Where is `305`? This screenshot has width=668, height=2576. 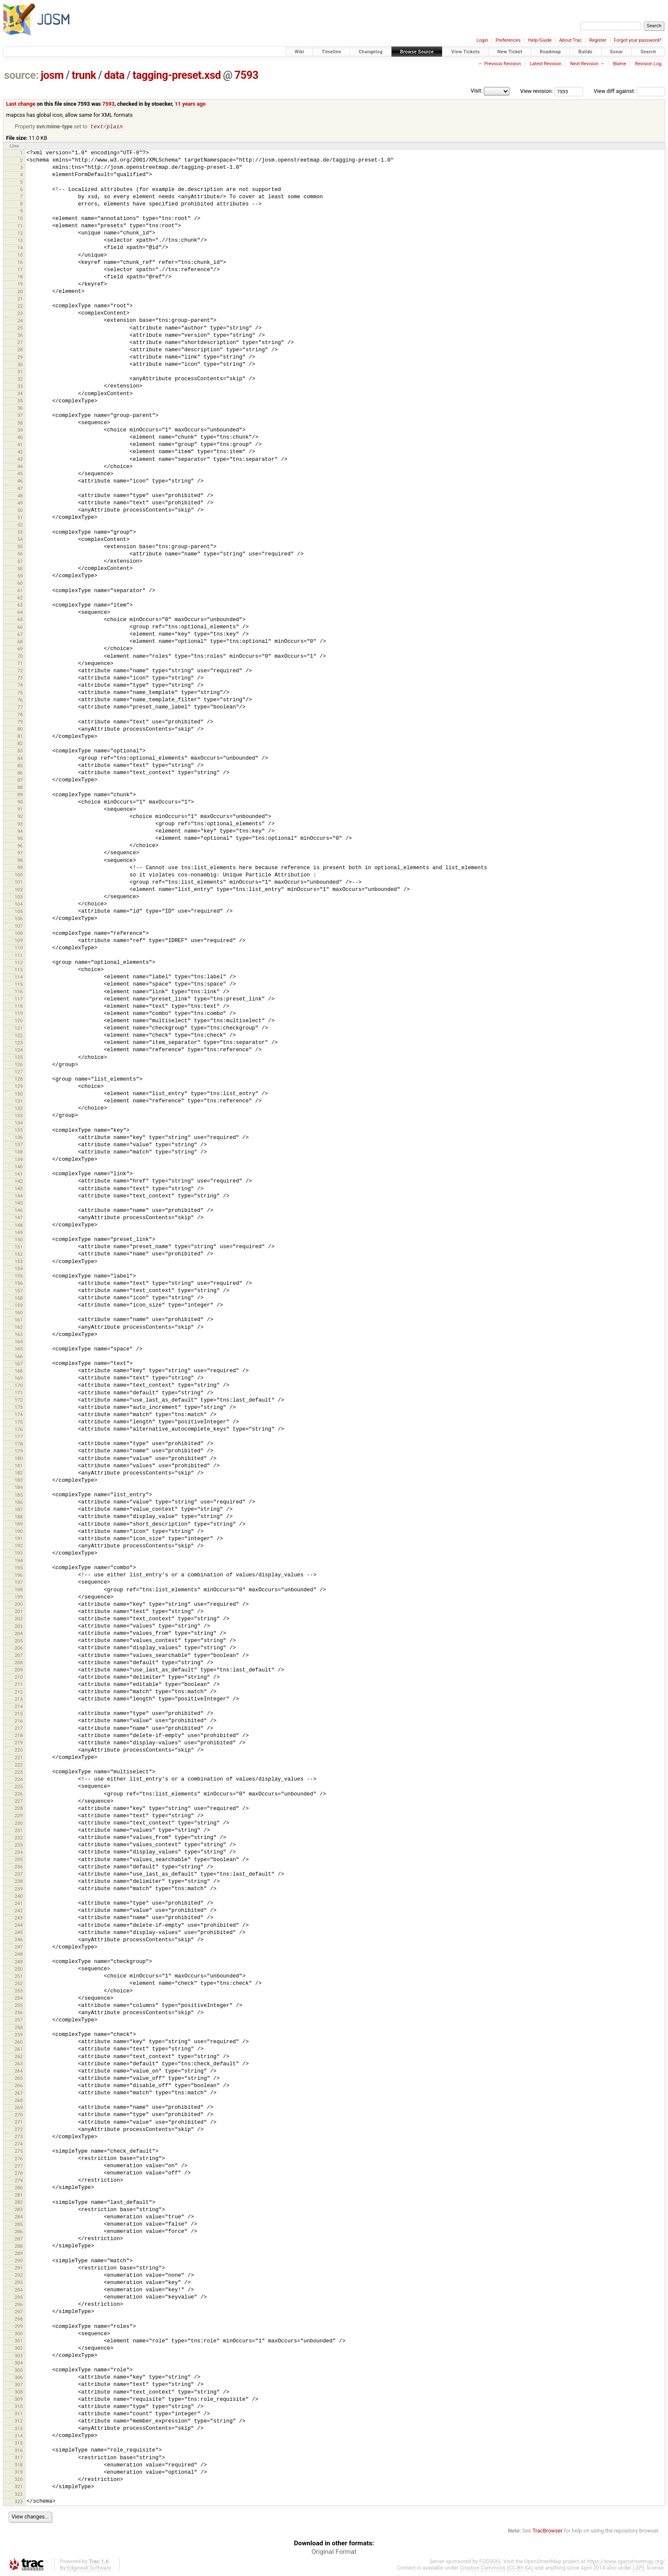 305 is located at coordinates (18, 2371).